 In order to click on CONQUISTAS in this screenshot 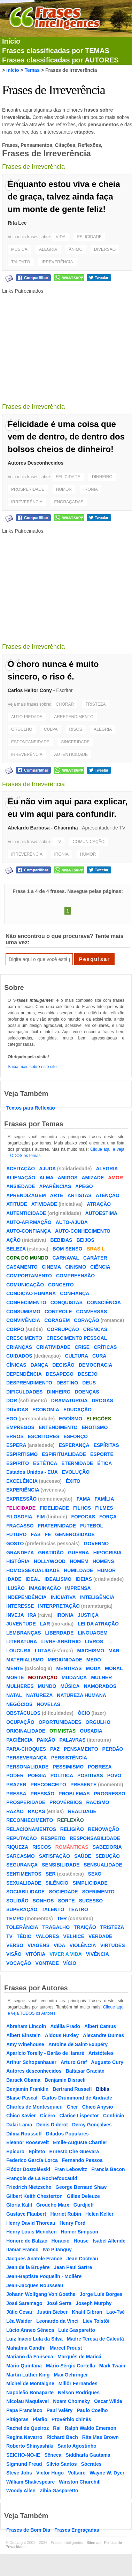, I will do `click(67, 1302)`.